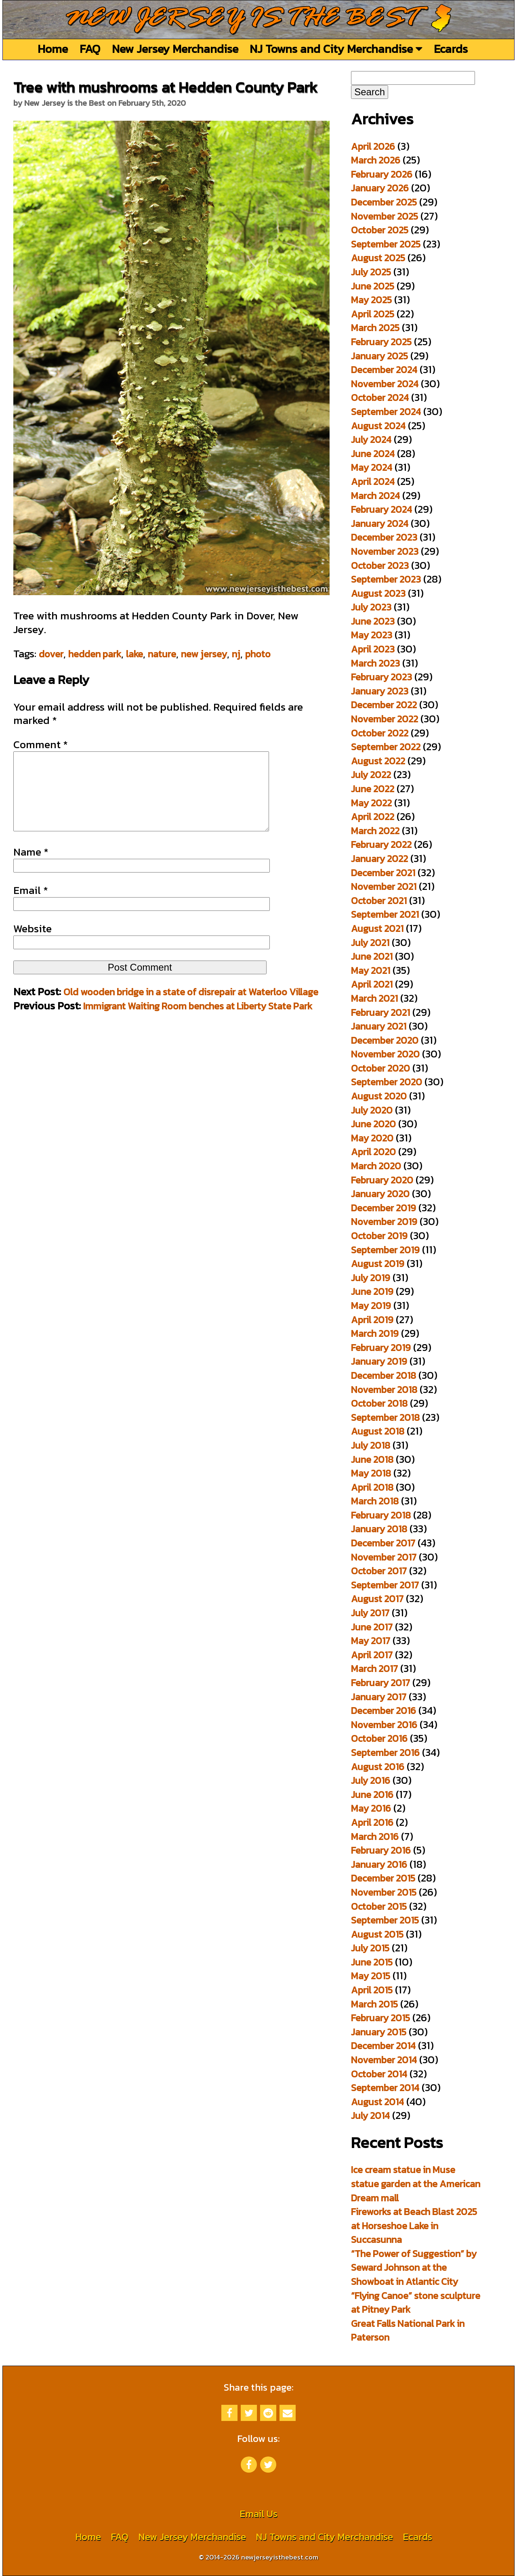  I want to click on April 2023, so click(373, 649).